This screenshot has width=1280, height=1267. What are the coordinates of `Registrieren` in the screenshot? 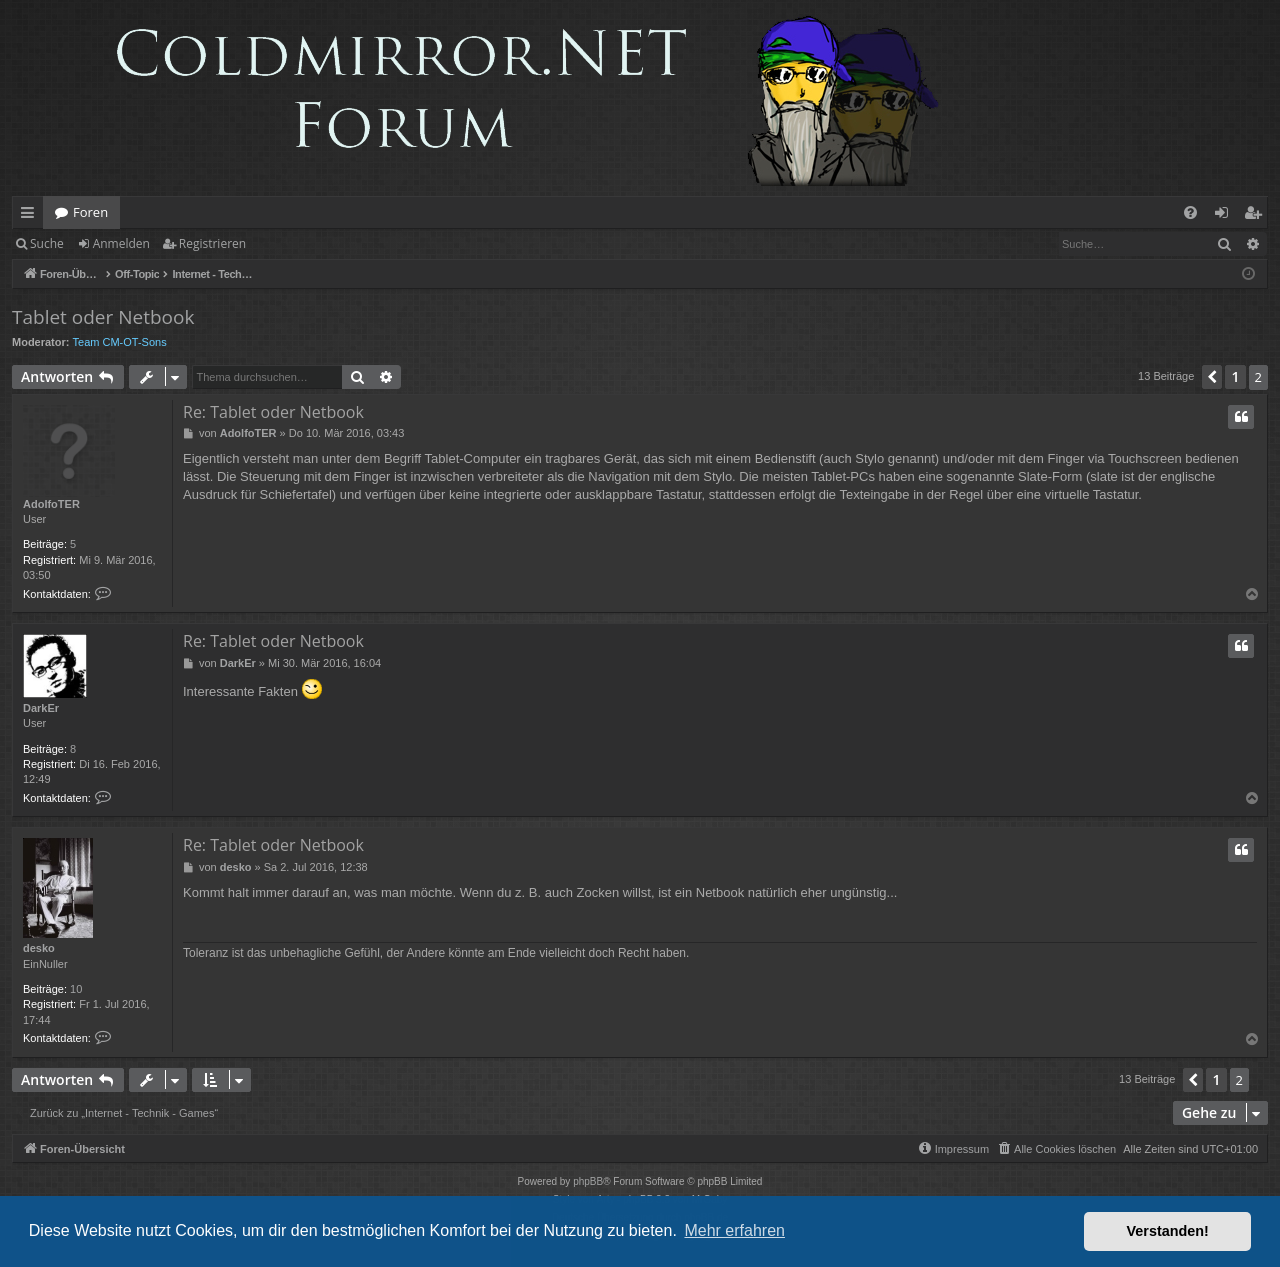 It's located at (212, 243).